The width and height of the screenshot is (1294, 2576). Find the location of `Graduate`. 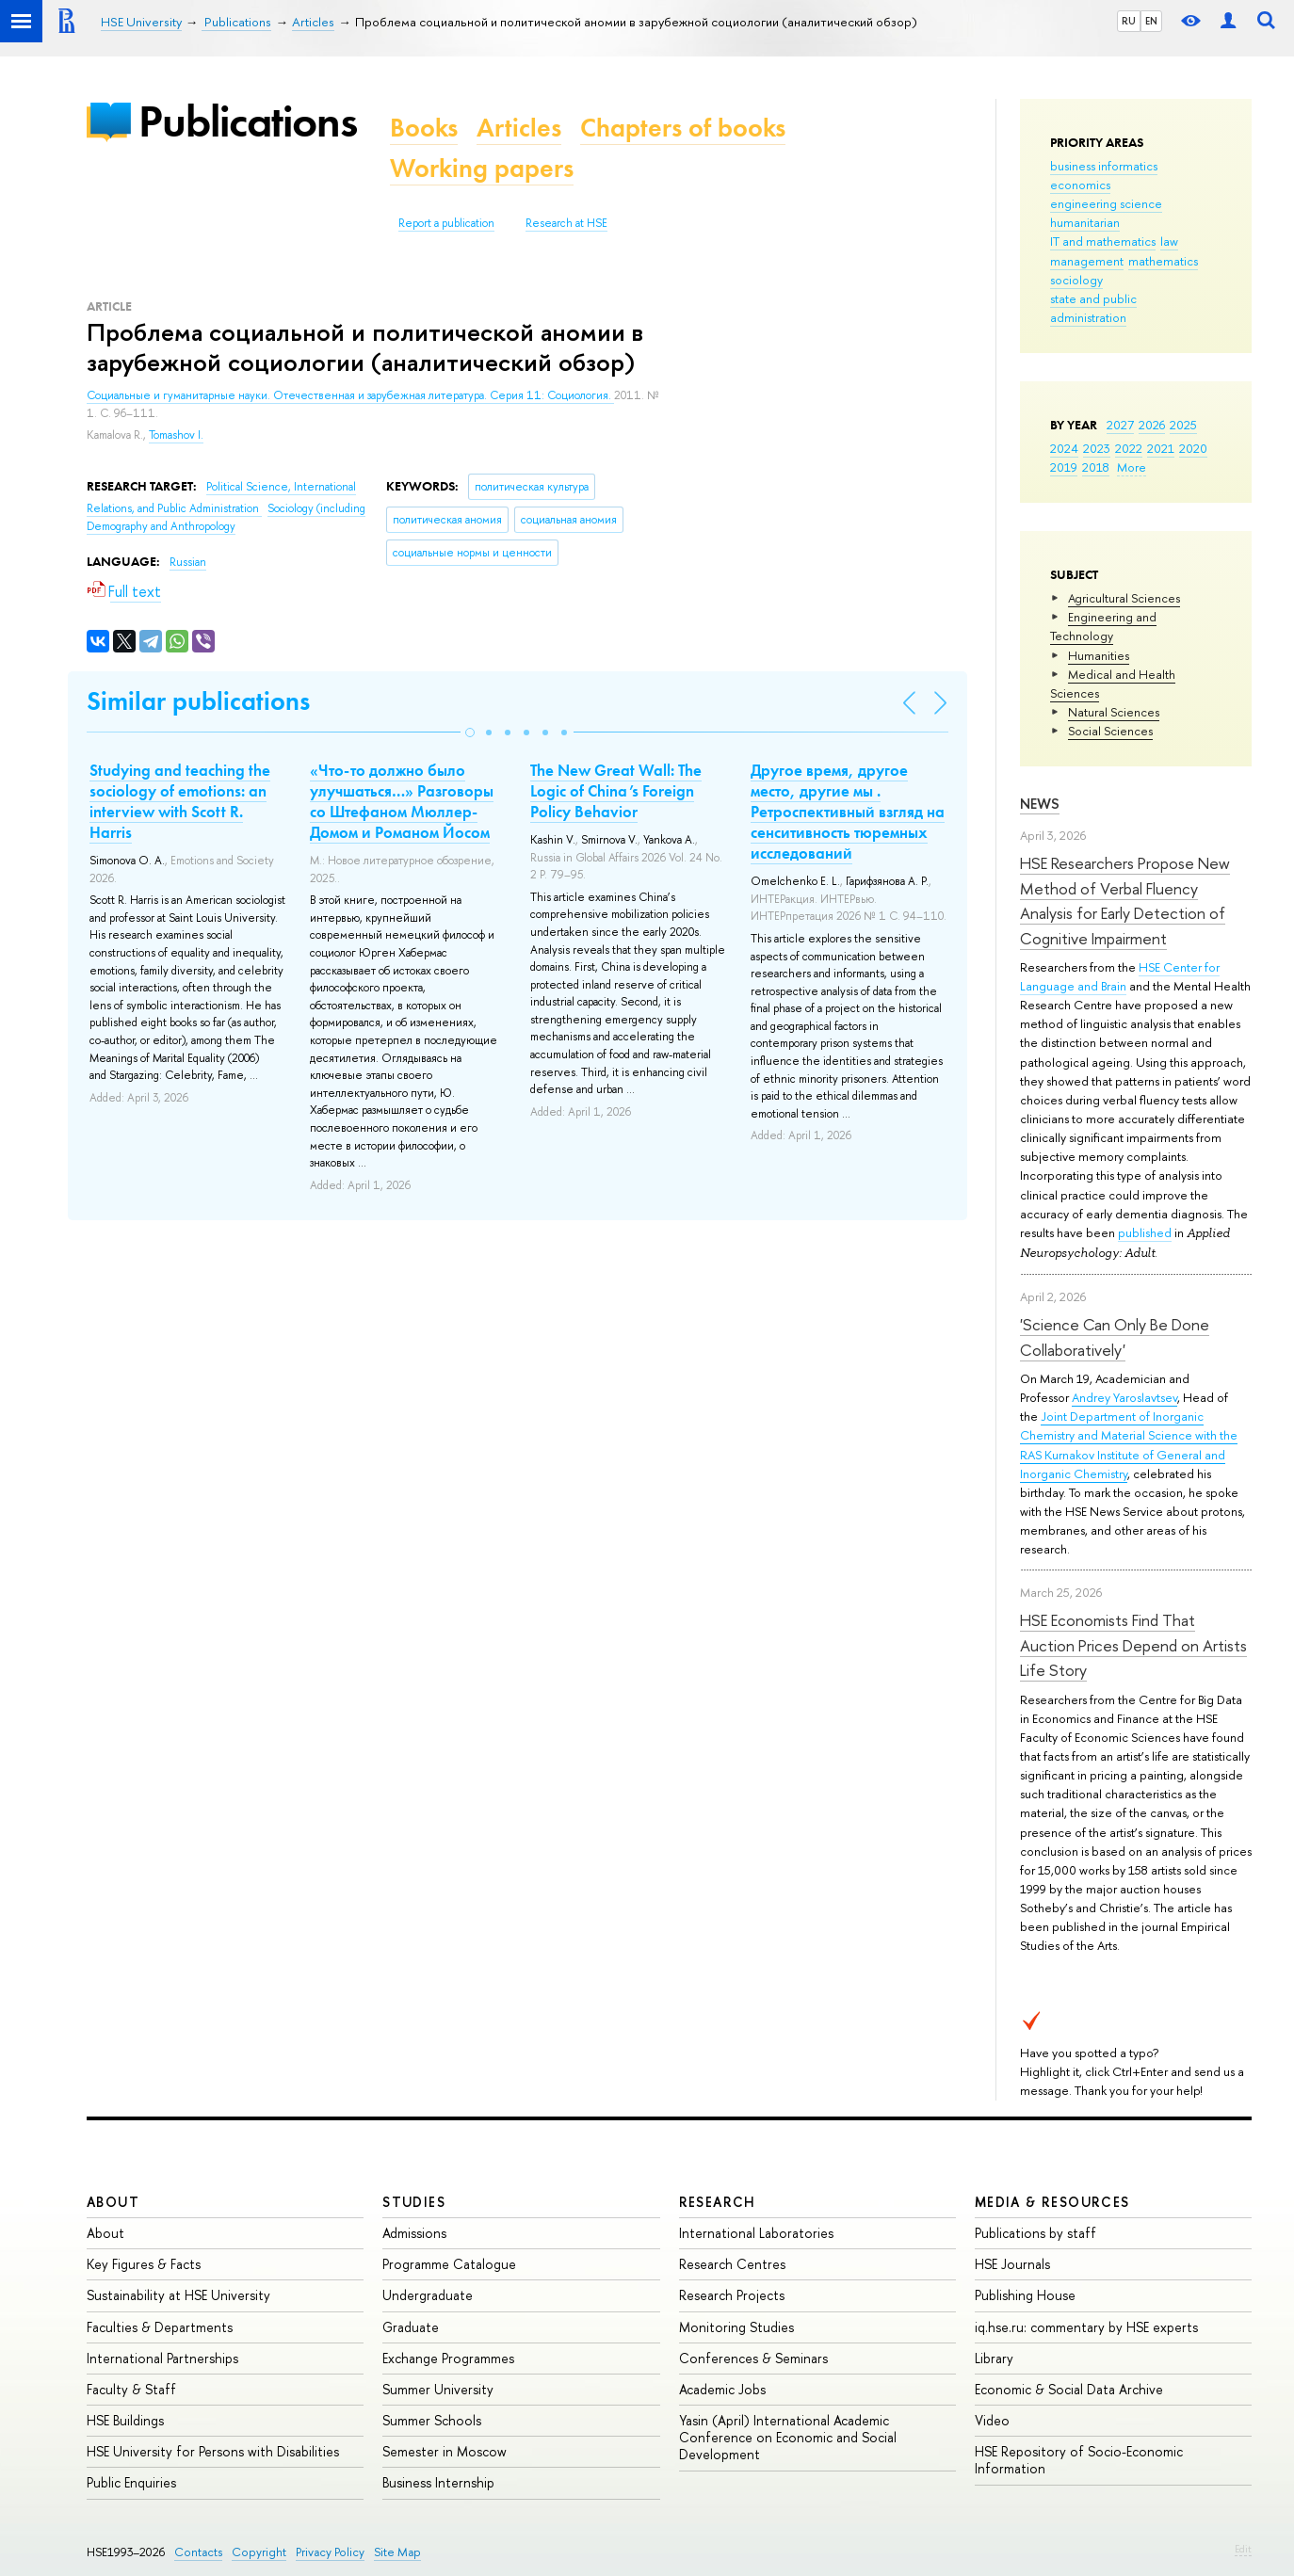

Graduate is located at coordinates (410, 2327).